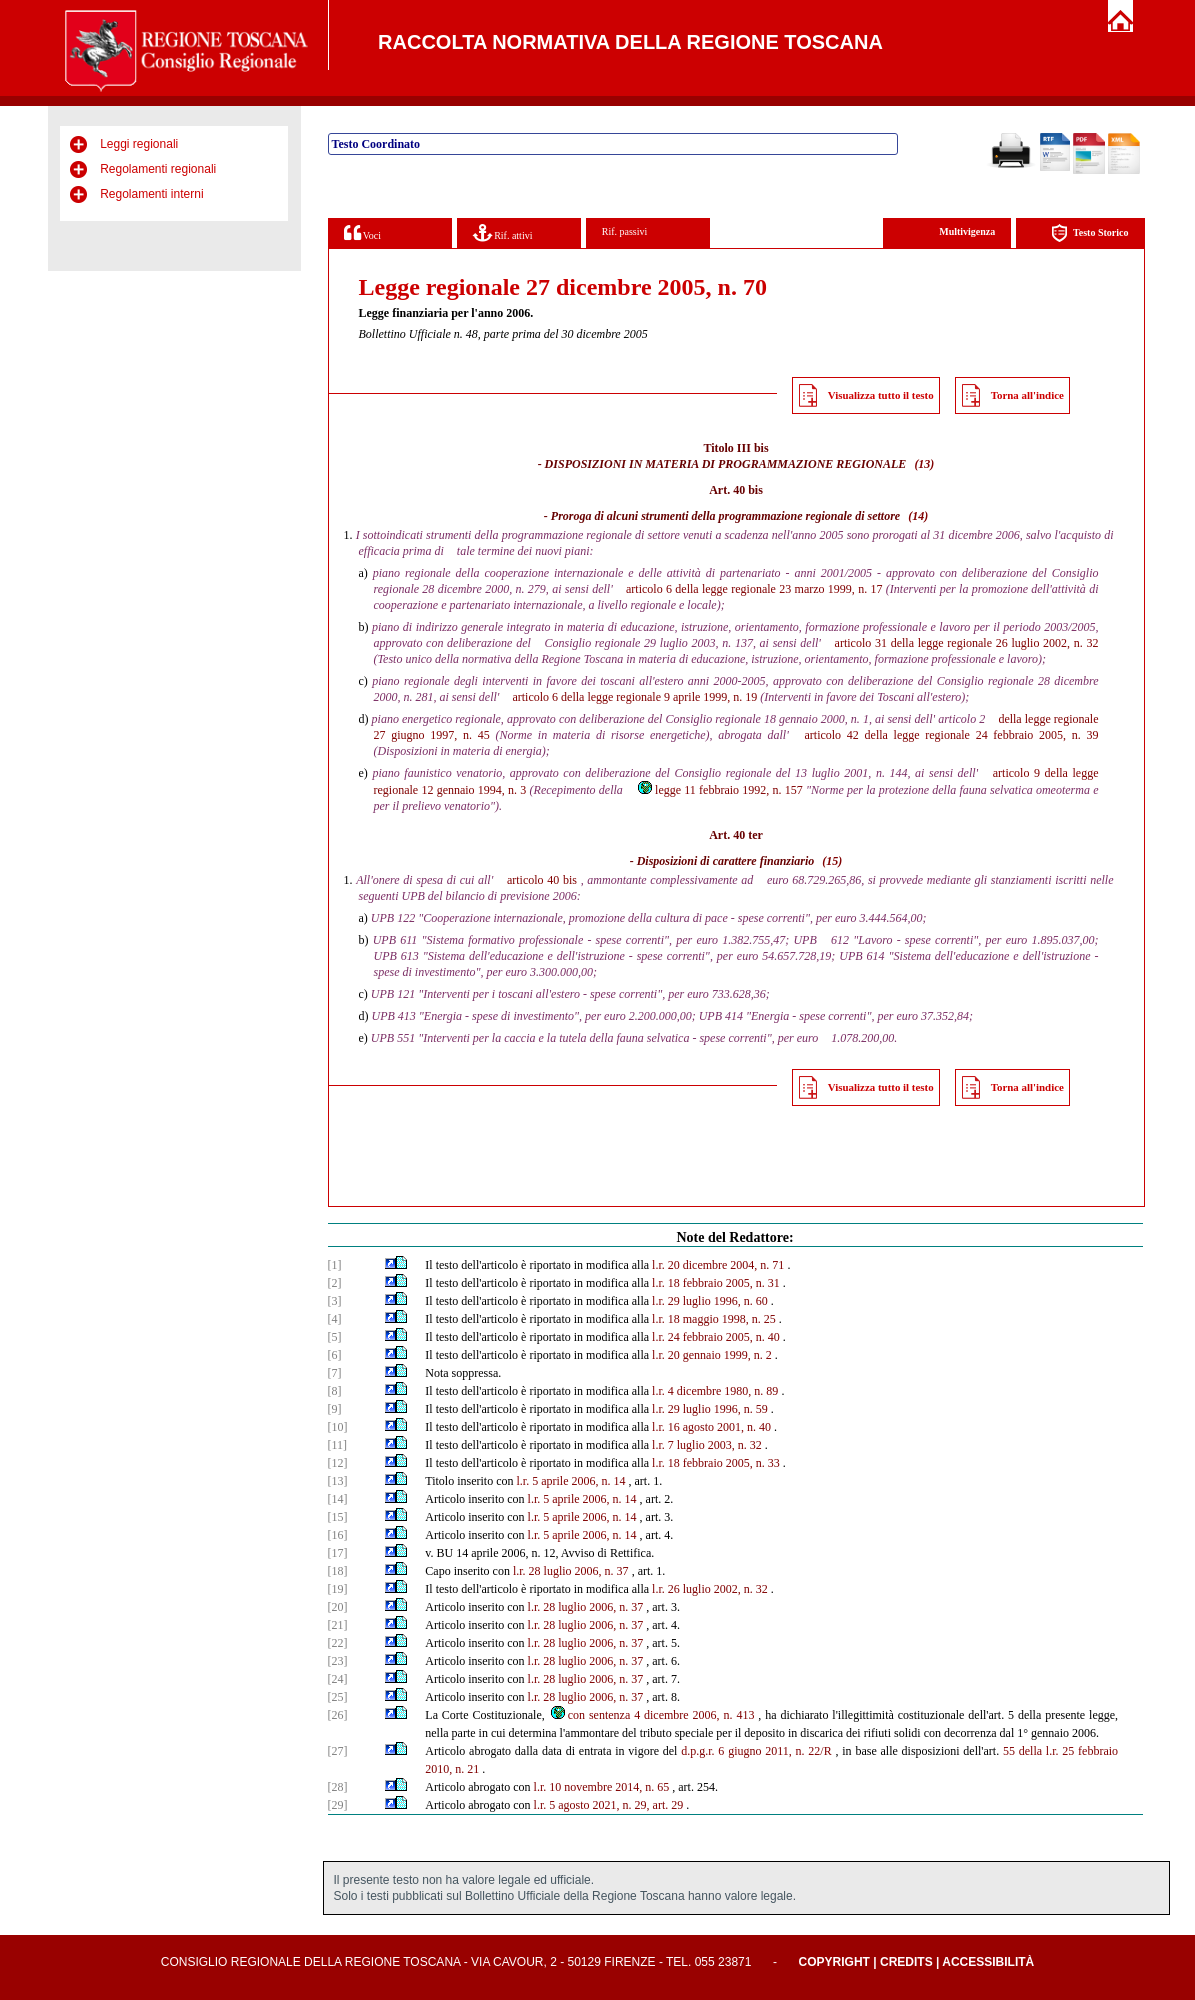 Image resolution: width=1195 pixels, height=2000 pixels. I want to click on l.r. 18 maggio 1998, n. 25, so click(714, 1319).